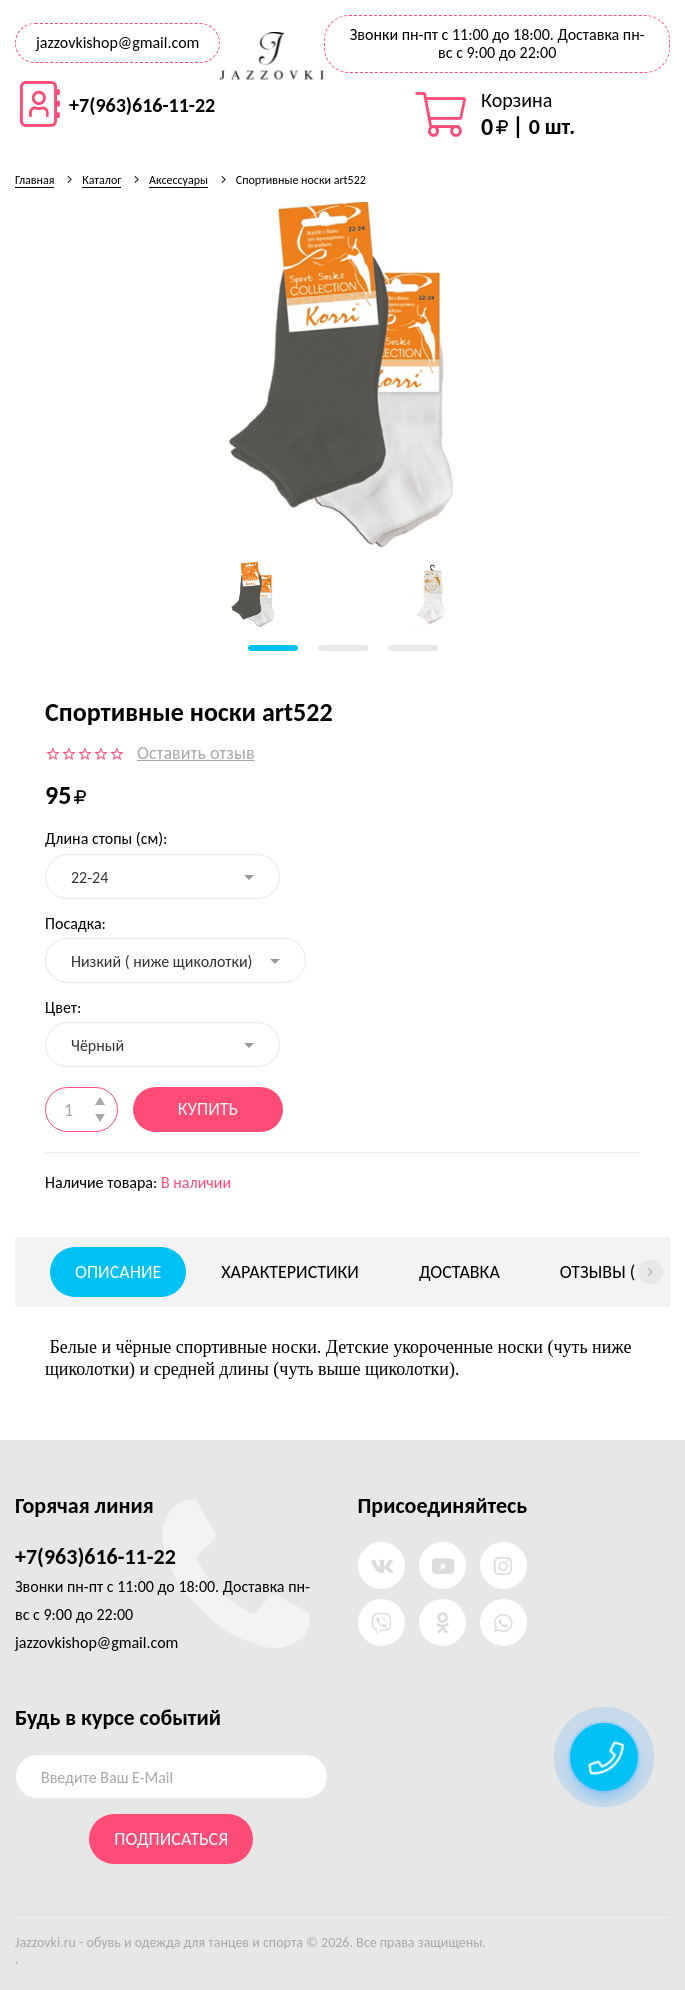  What do you see at coordinates (290, 1272) in the screenshot?
I see `Характеристики` at bounding box center [290, 1272].